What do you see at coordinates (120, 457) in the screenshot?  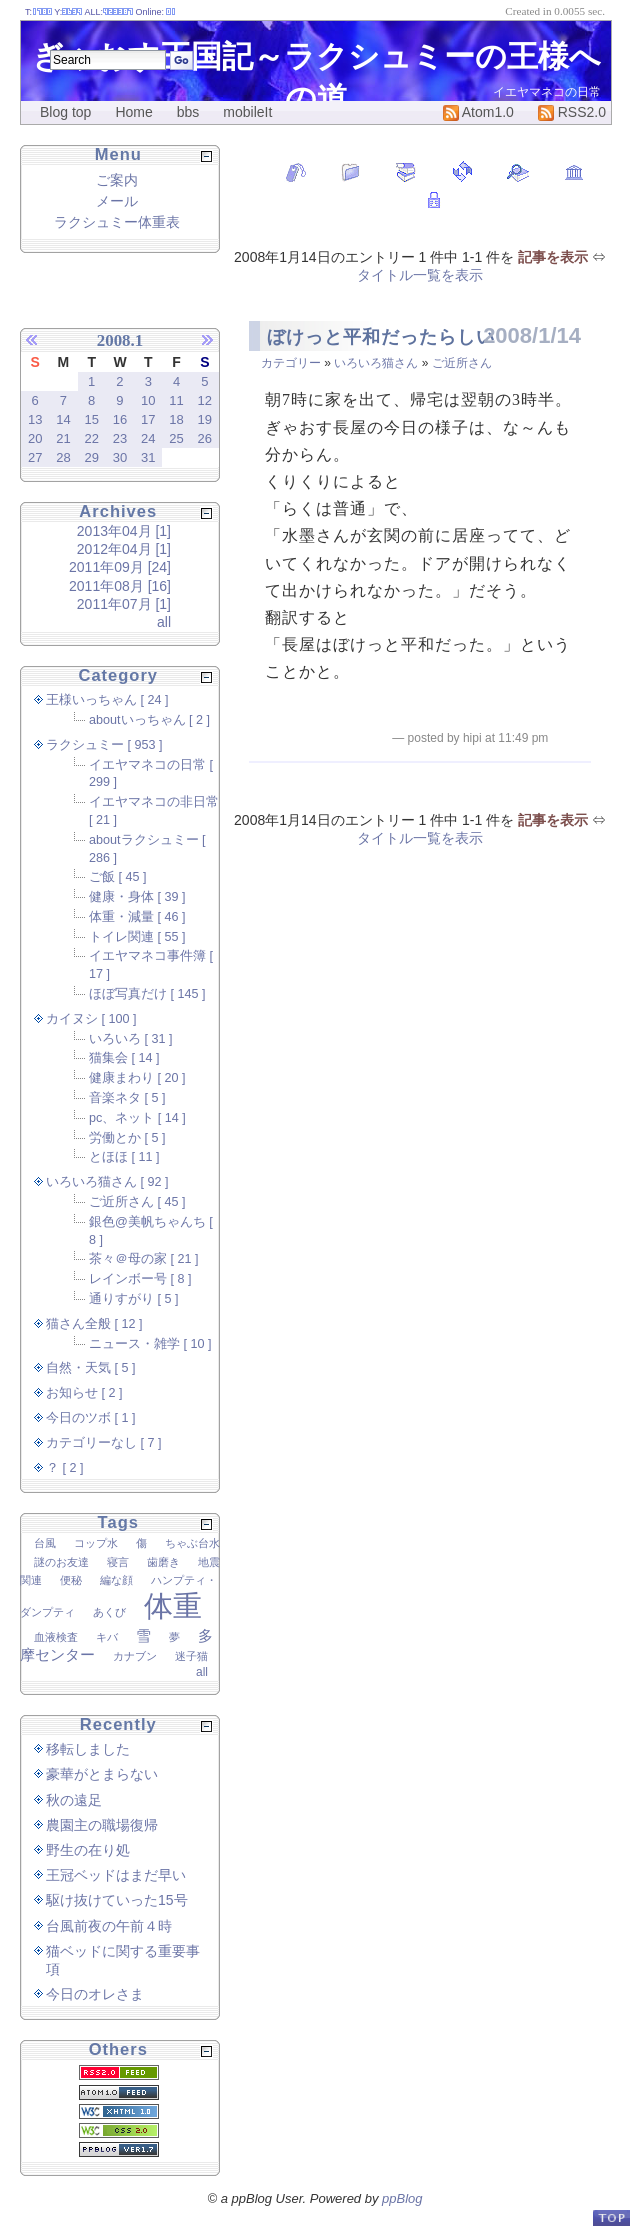 I see `30` at bounding box center [120, 457].